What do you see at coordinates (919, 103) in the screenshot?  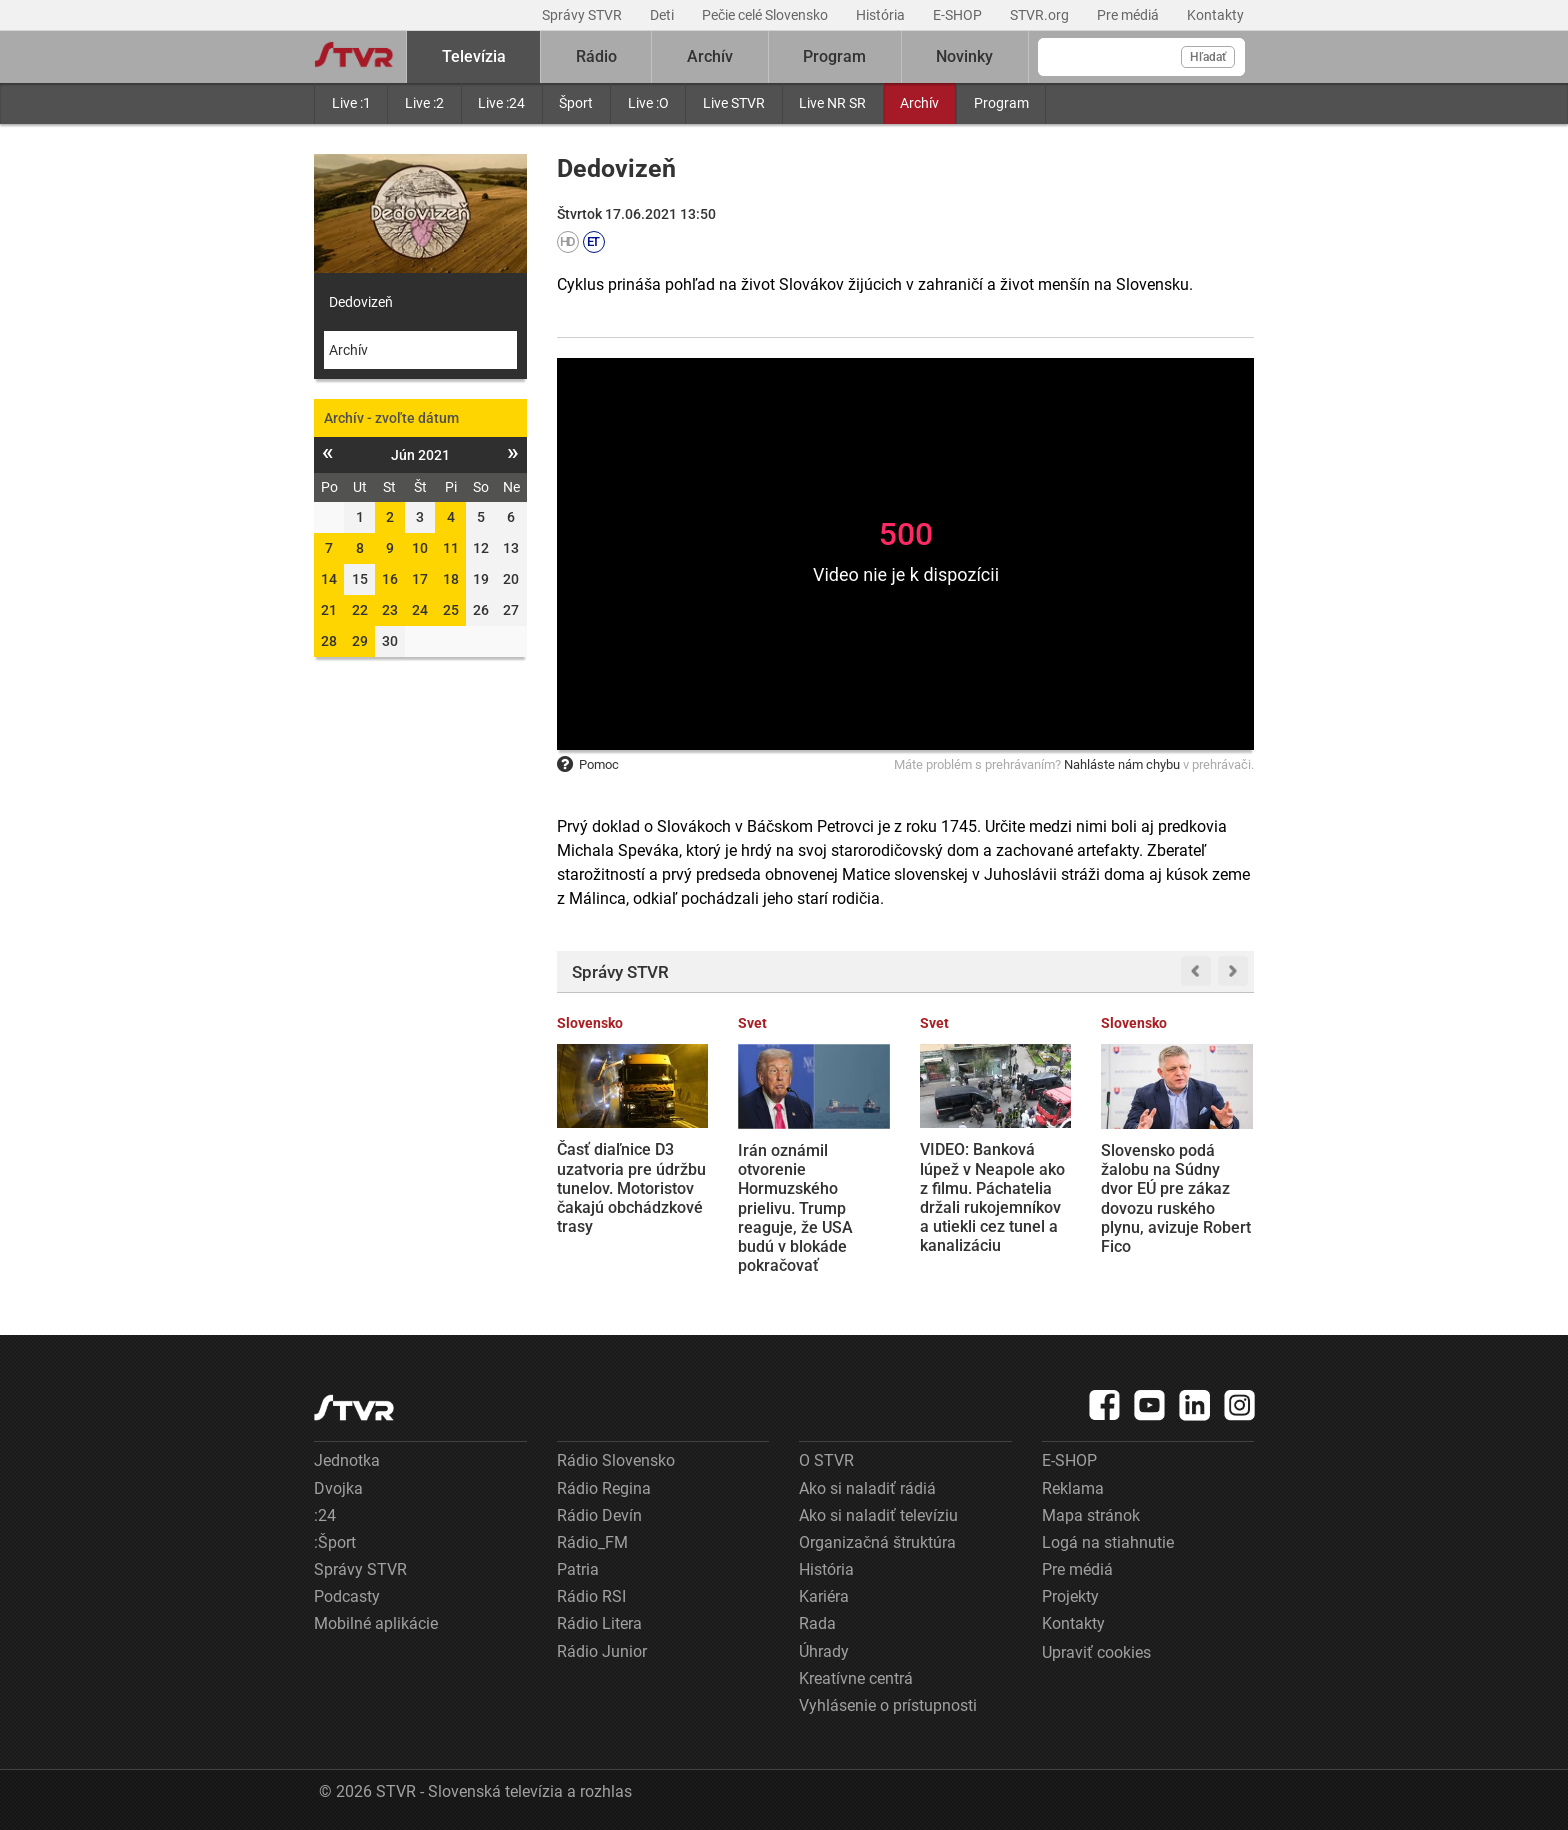 I see `Archív` at bounding box center [919, 103].